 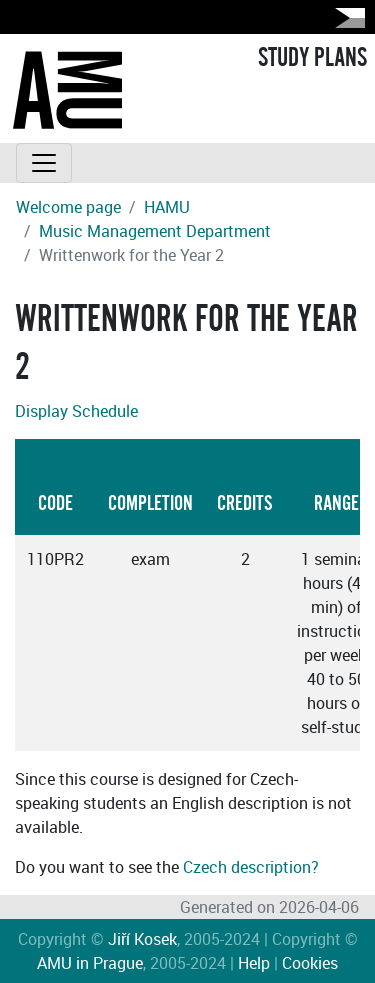 I want to click on HAMU, so click(x=167, y=207).